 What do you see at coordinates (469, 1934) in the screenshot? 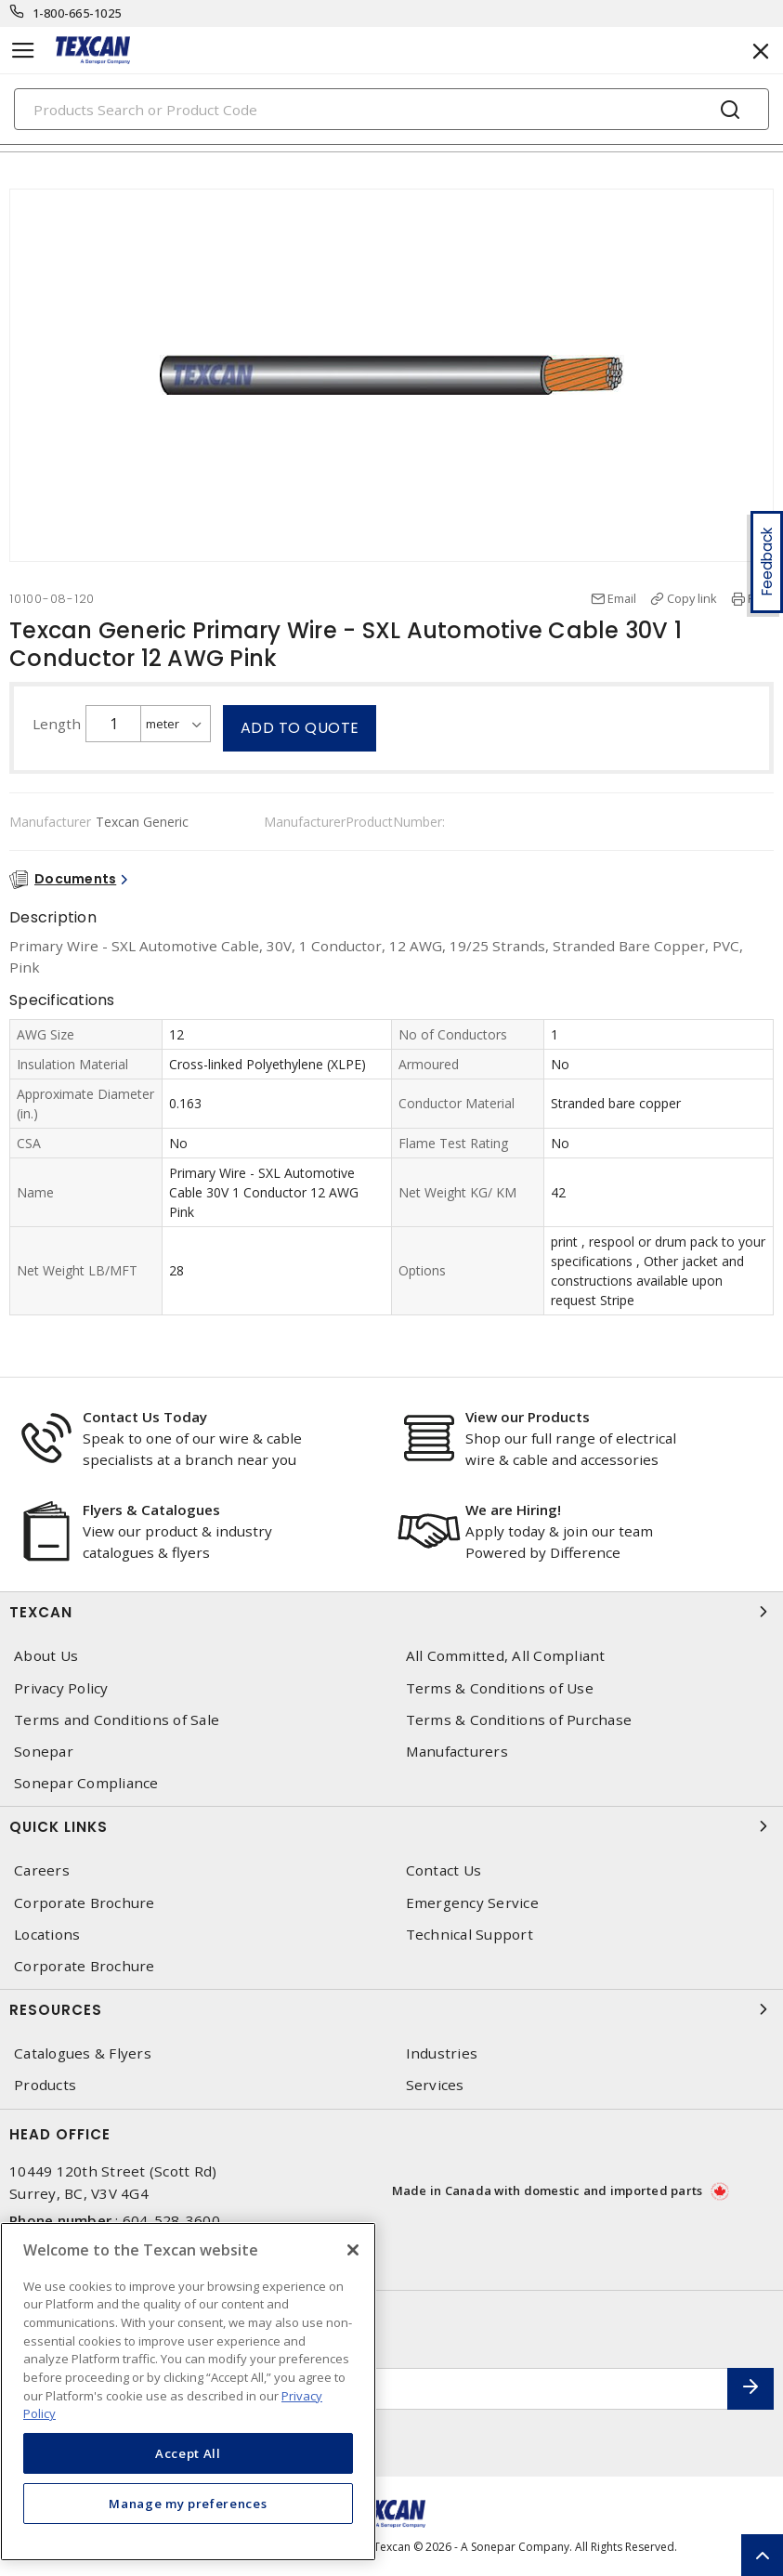
I see `Technical Support` at bounding box center [469, 1934].